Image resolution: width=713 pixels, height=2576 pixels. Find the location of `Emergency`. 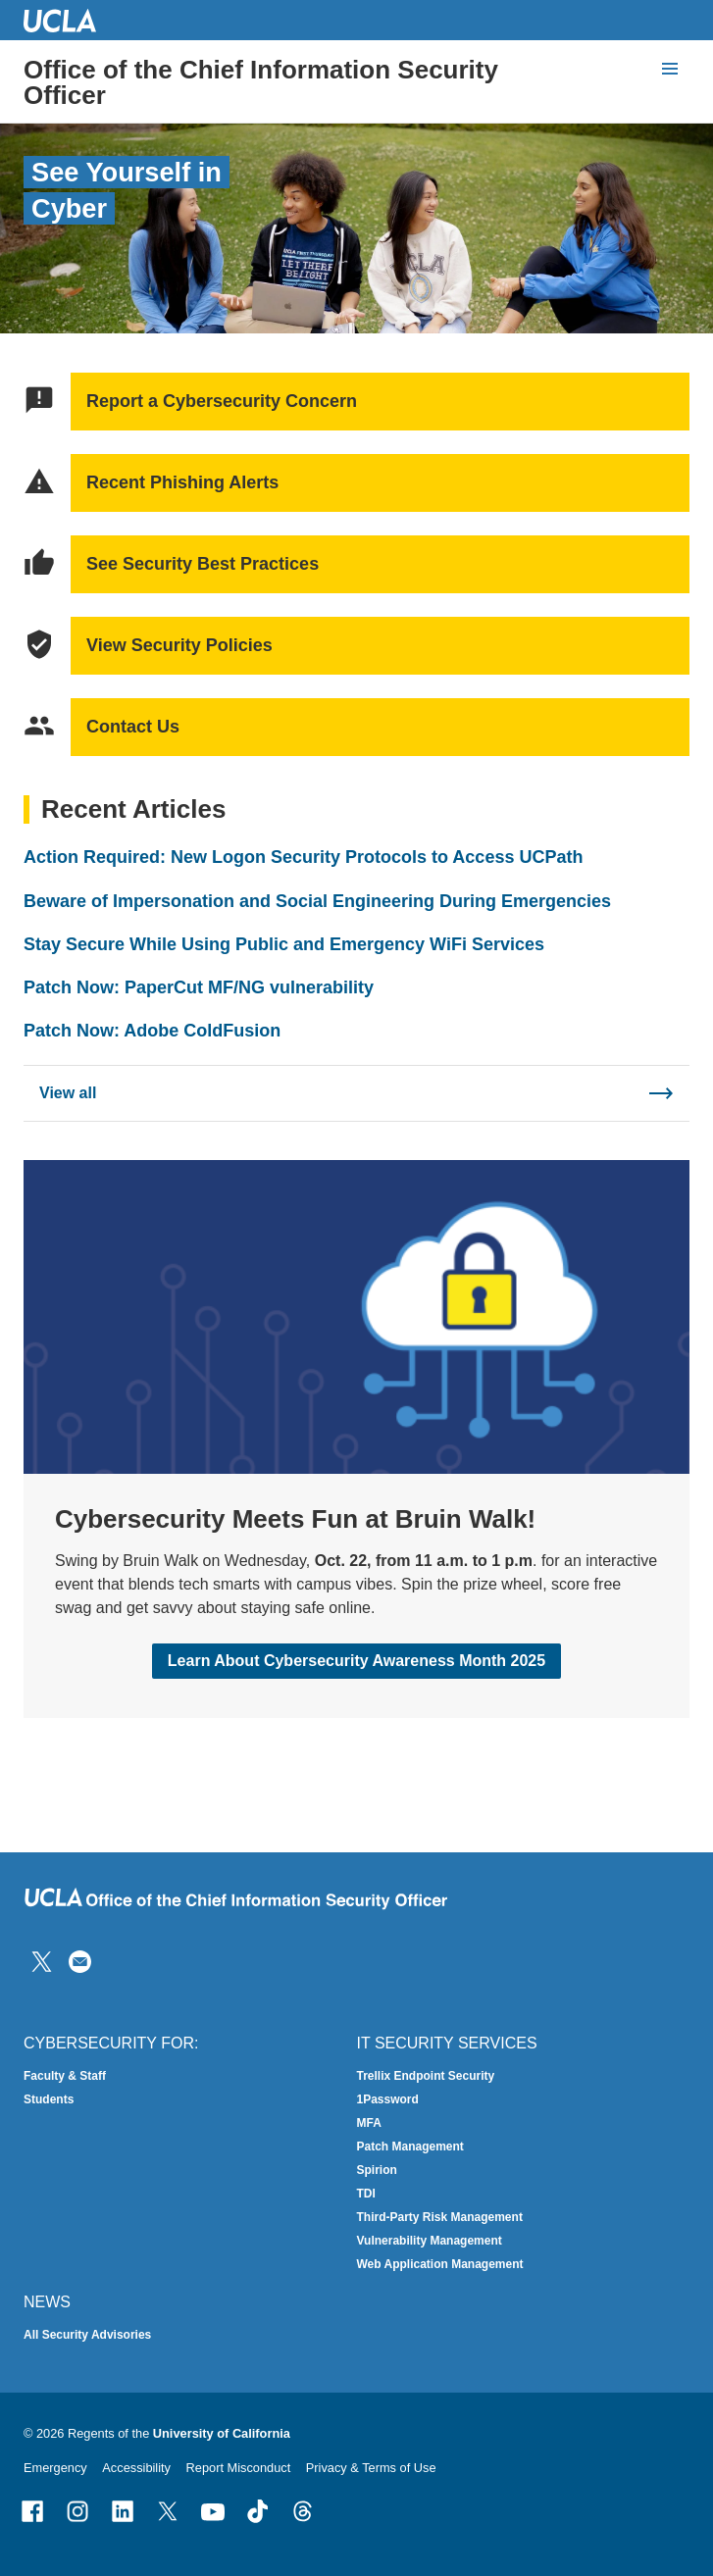

Emergency is located at coordinates (55, 2467).